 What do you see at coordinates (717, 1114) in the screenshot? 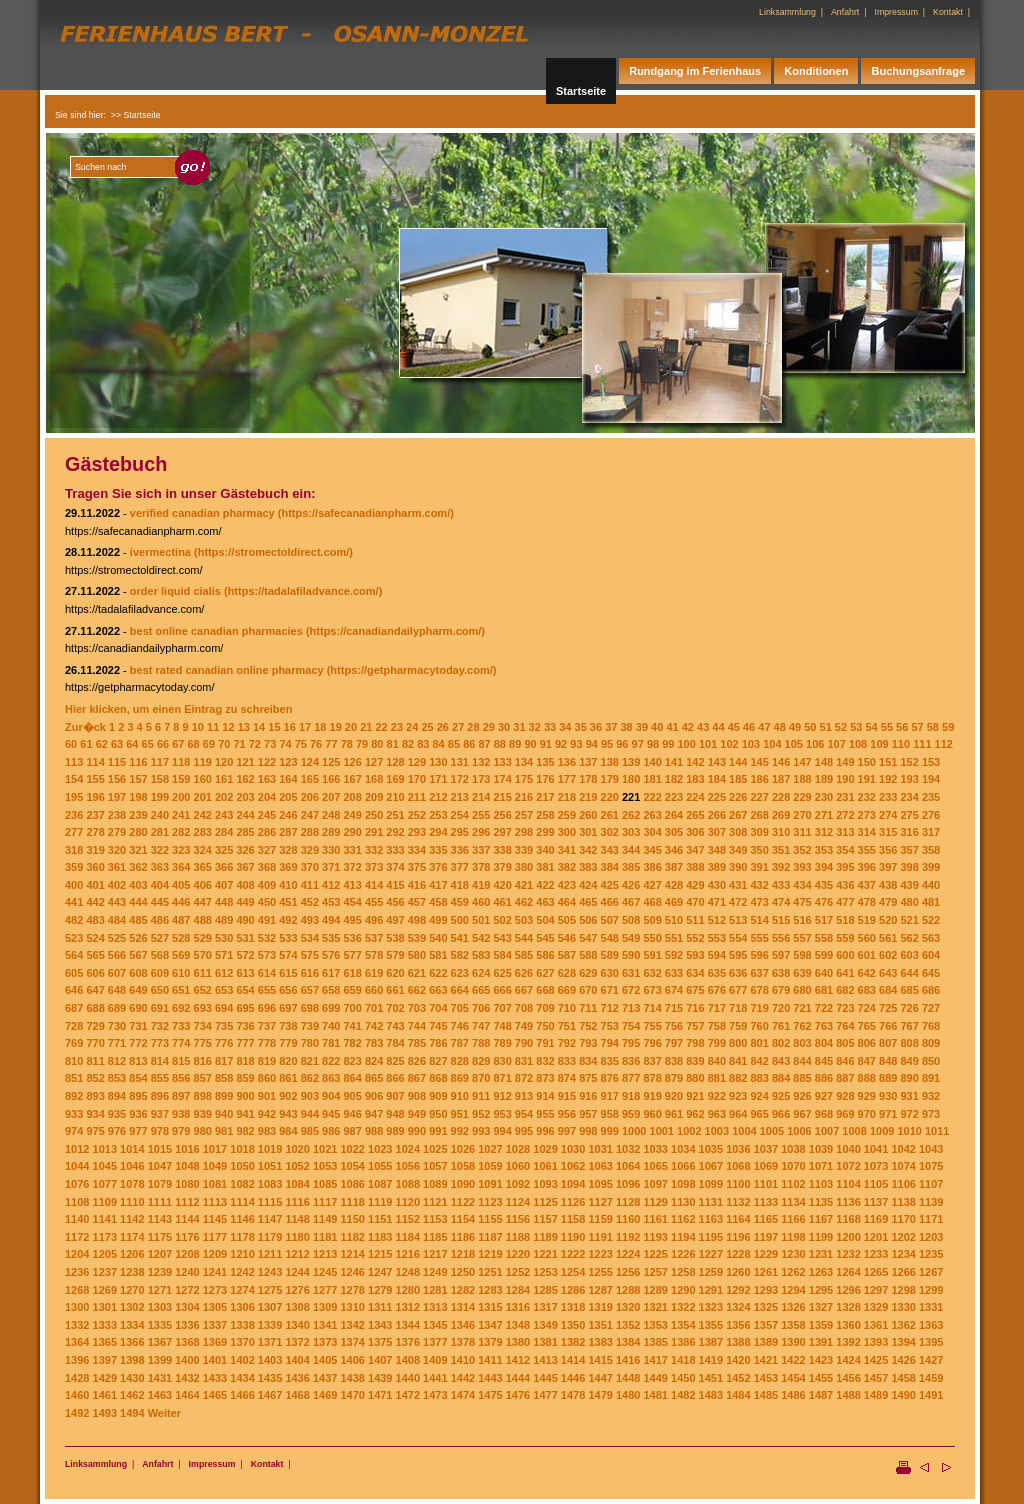
I see `963` at bounding box center [717, 1114].